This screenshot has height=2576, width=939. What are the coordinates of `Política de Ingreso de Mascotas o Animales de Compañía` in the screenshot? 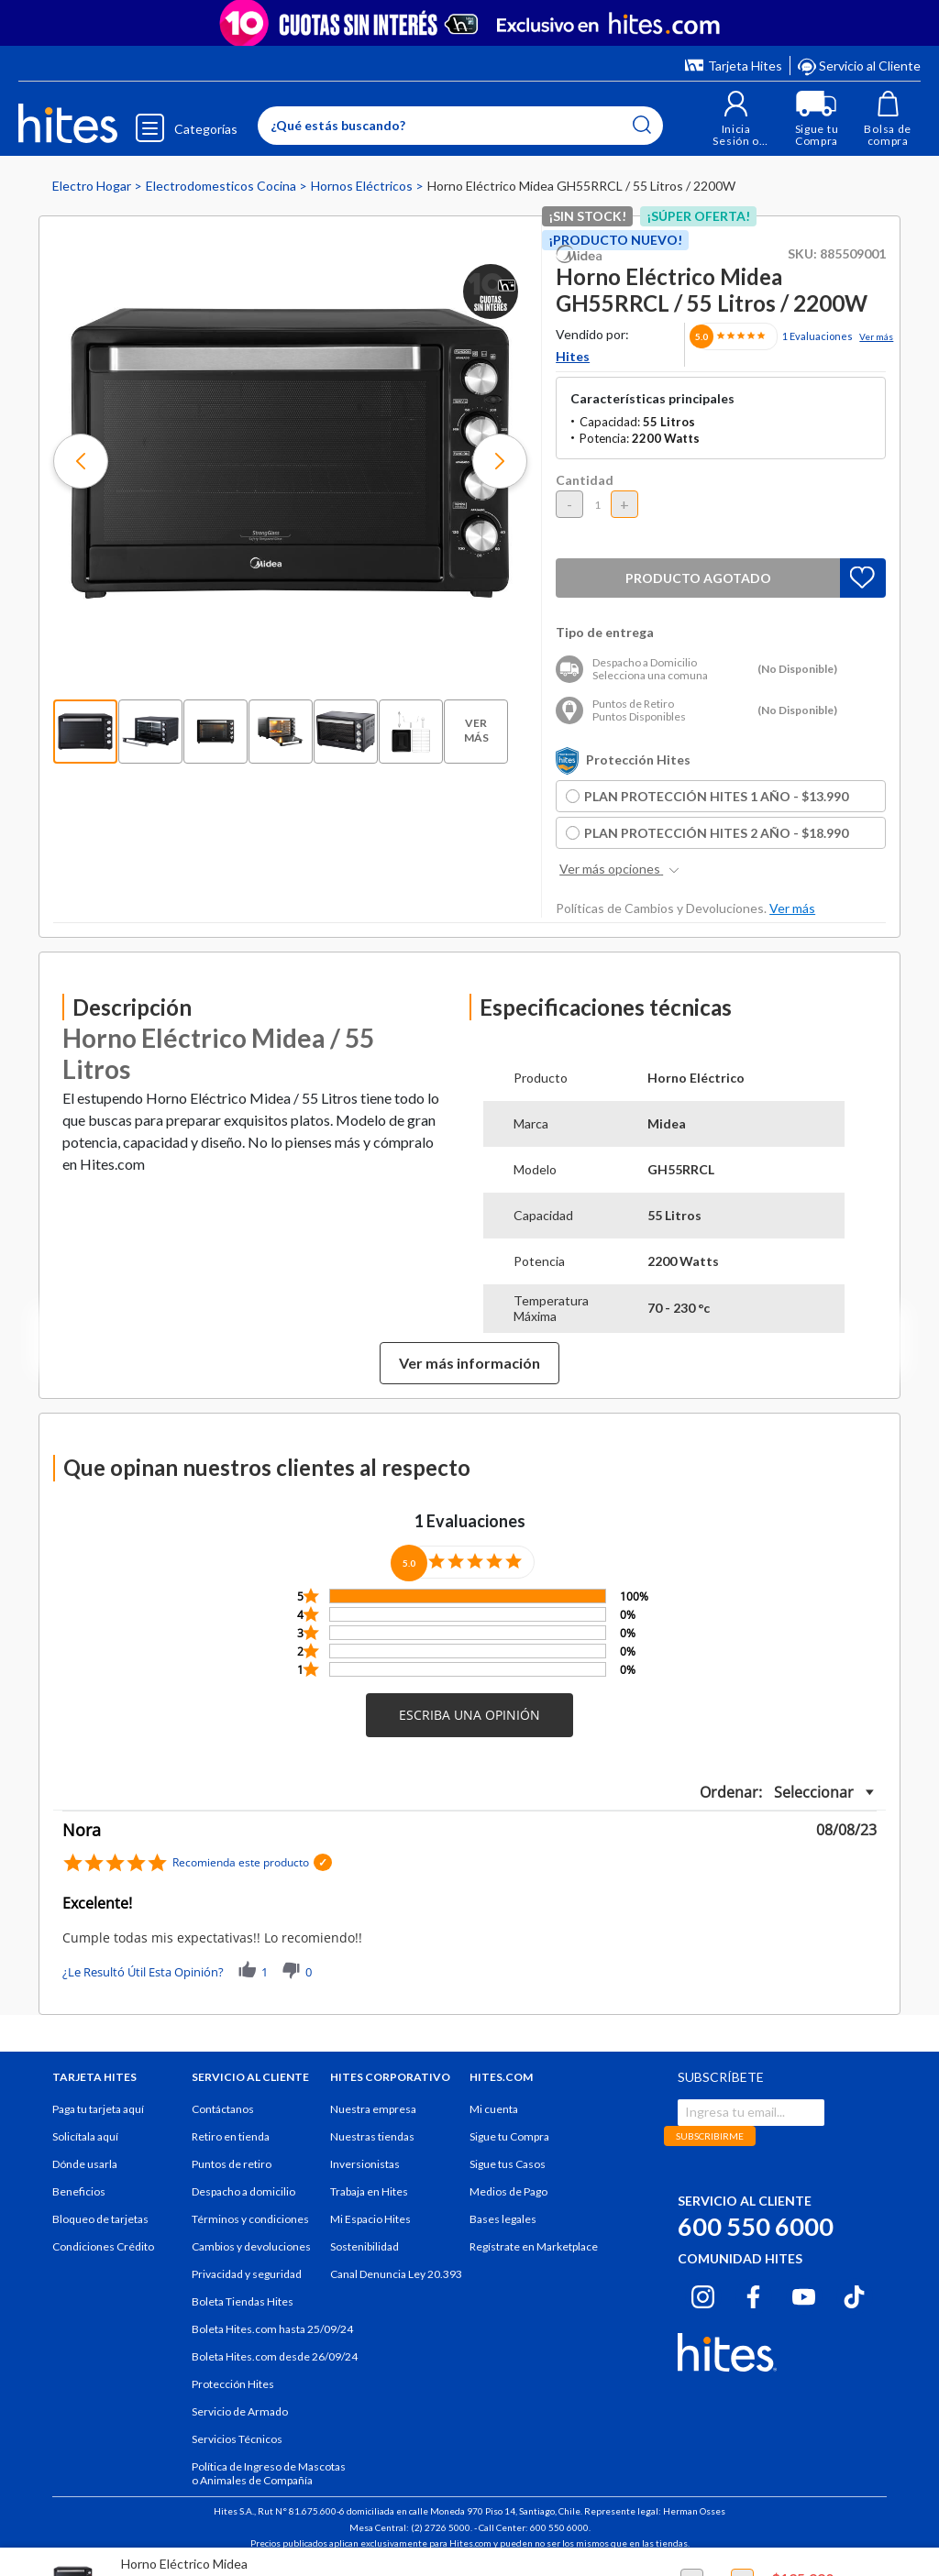 It's located at (269, 2473).